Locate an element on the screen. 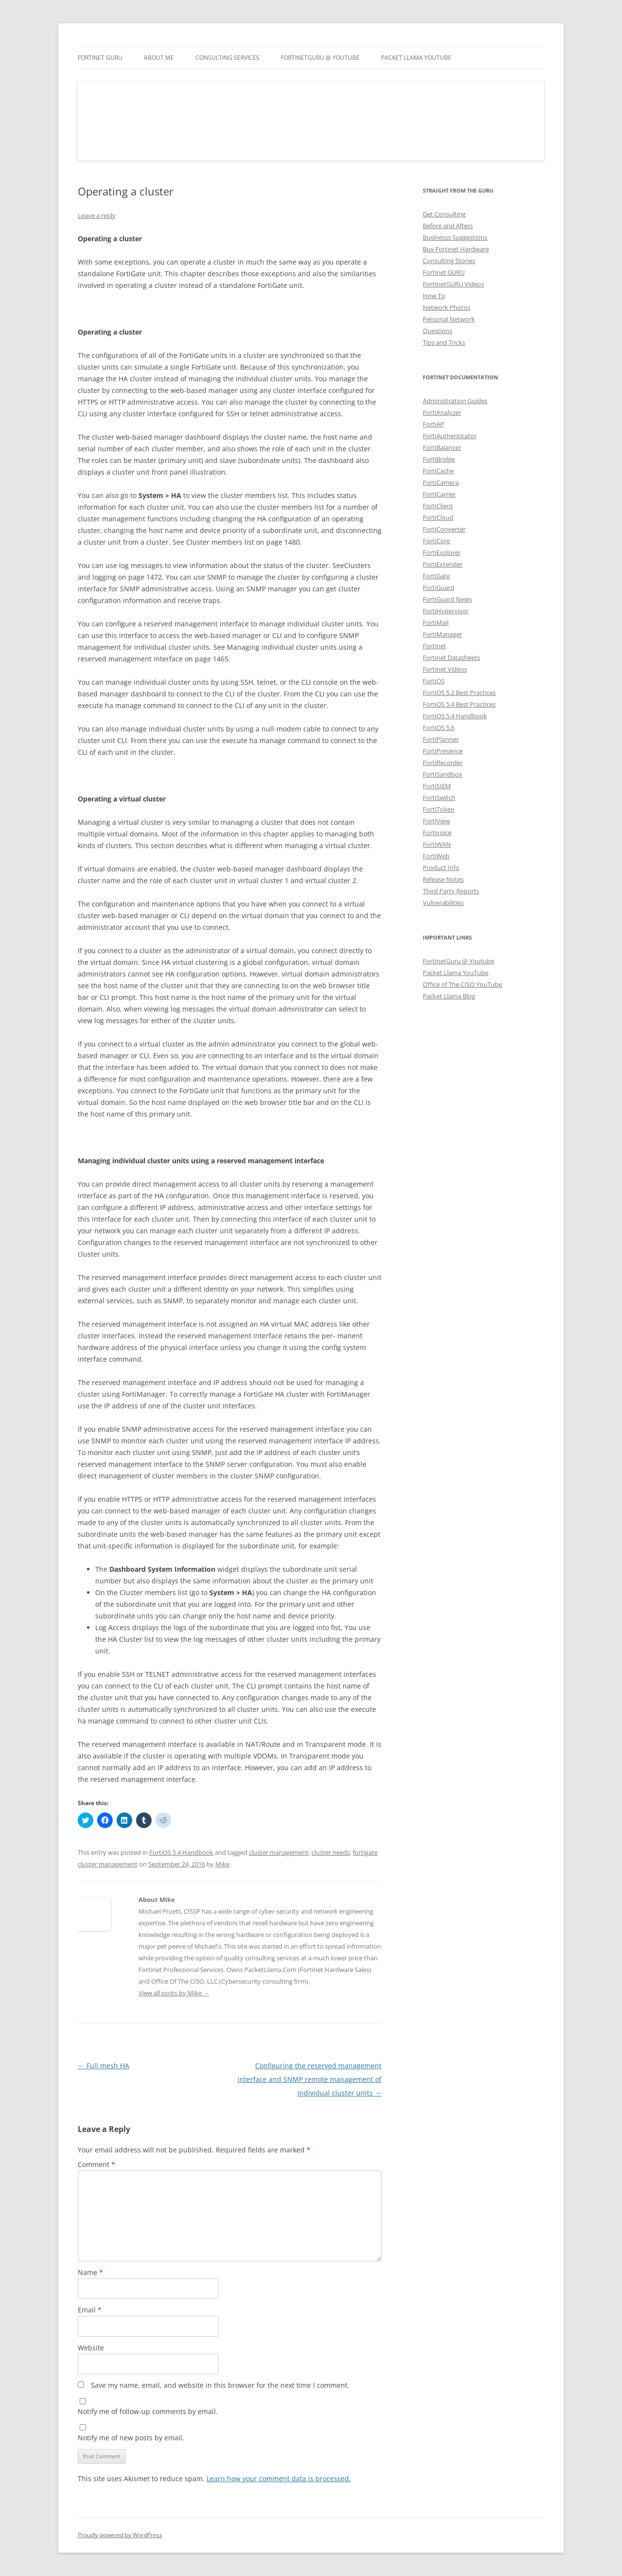 The height and width of the screenshot is (2576, 622). Businesss Suggestions is located at coordinates (455, 237).